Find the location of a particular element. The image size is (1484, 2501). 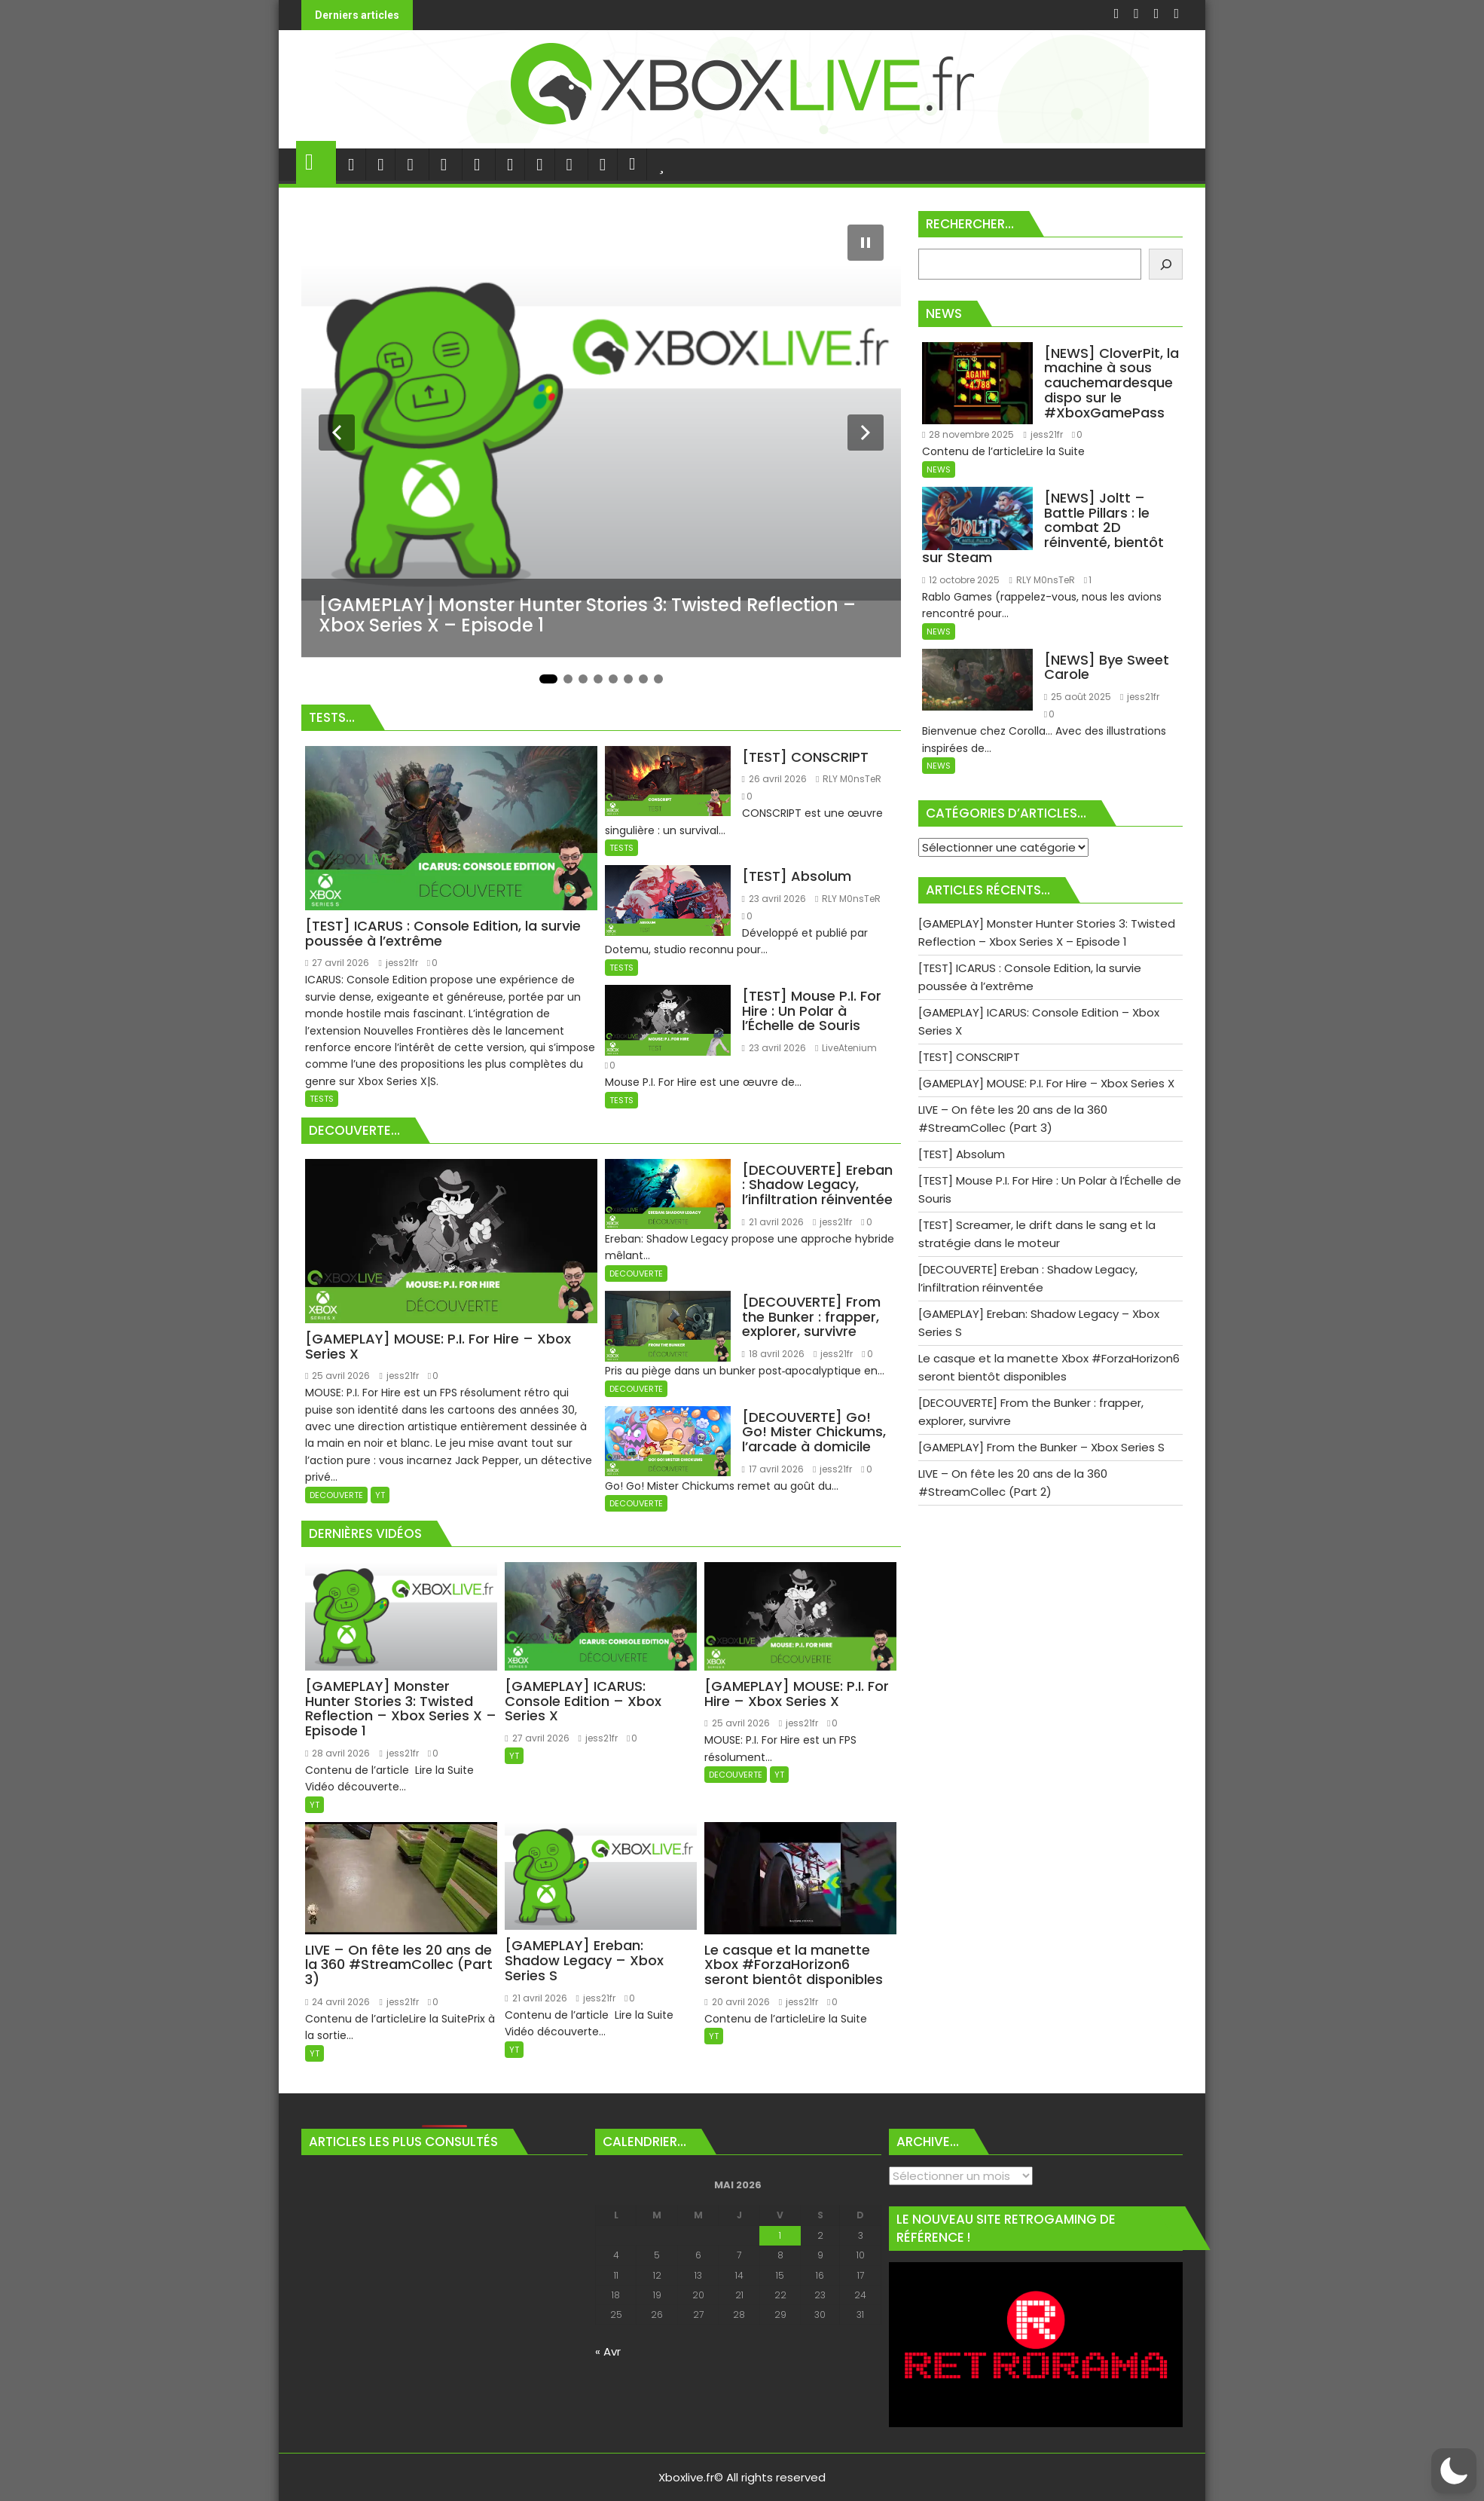

26 avril 2026 is located at coordinates (774, 778).